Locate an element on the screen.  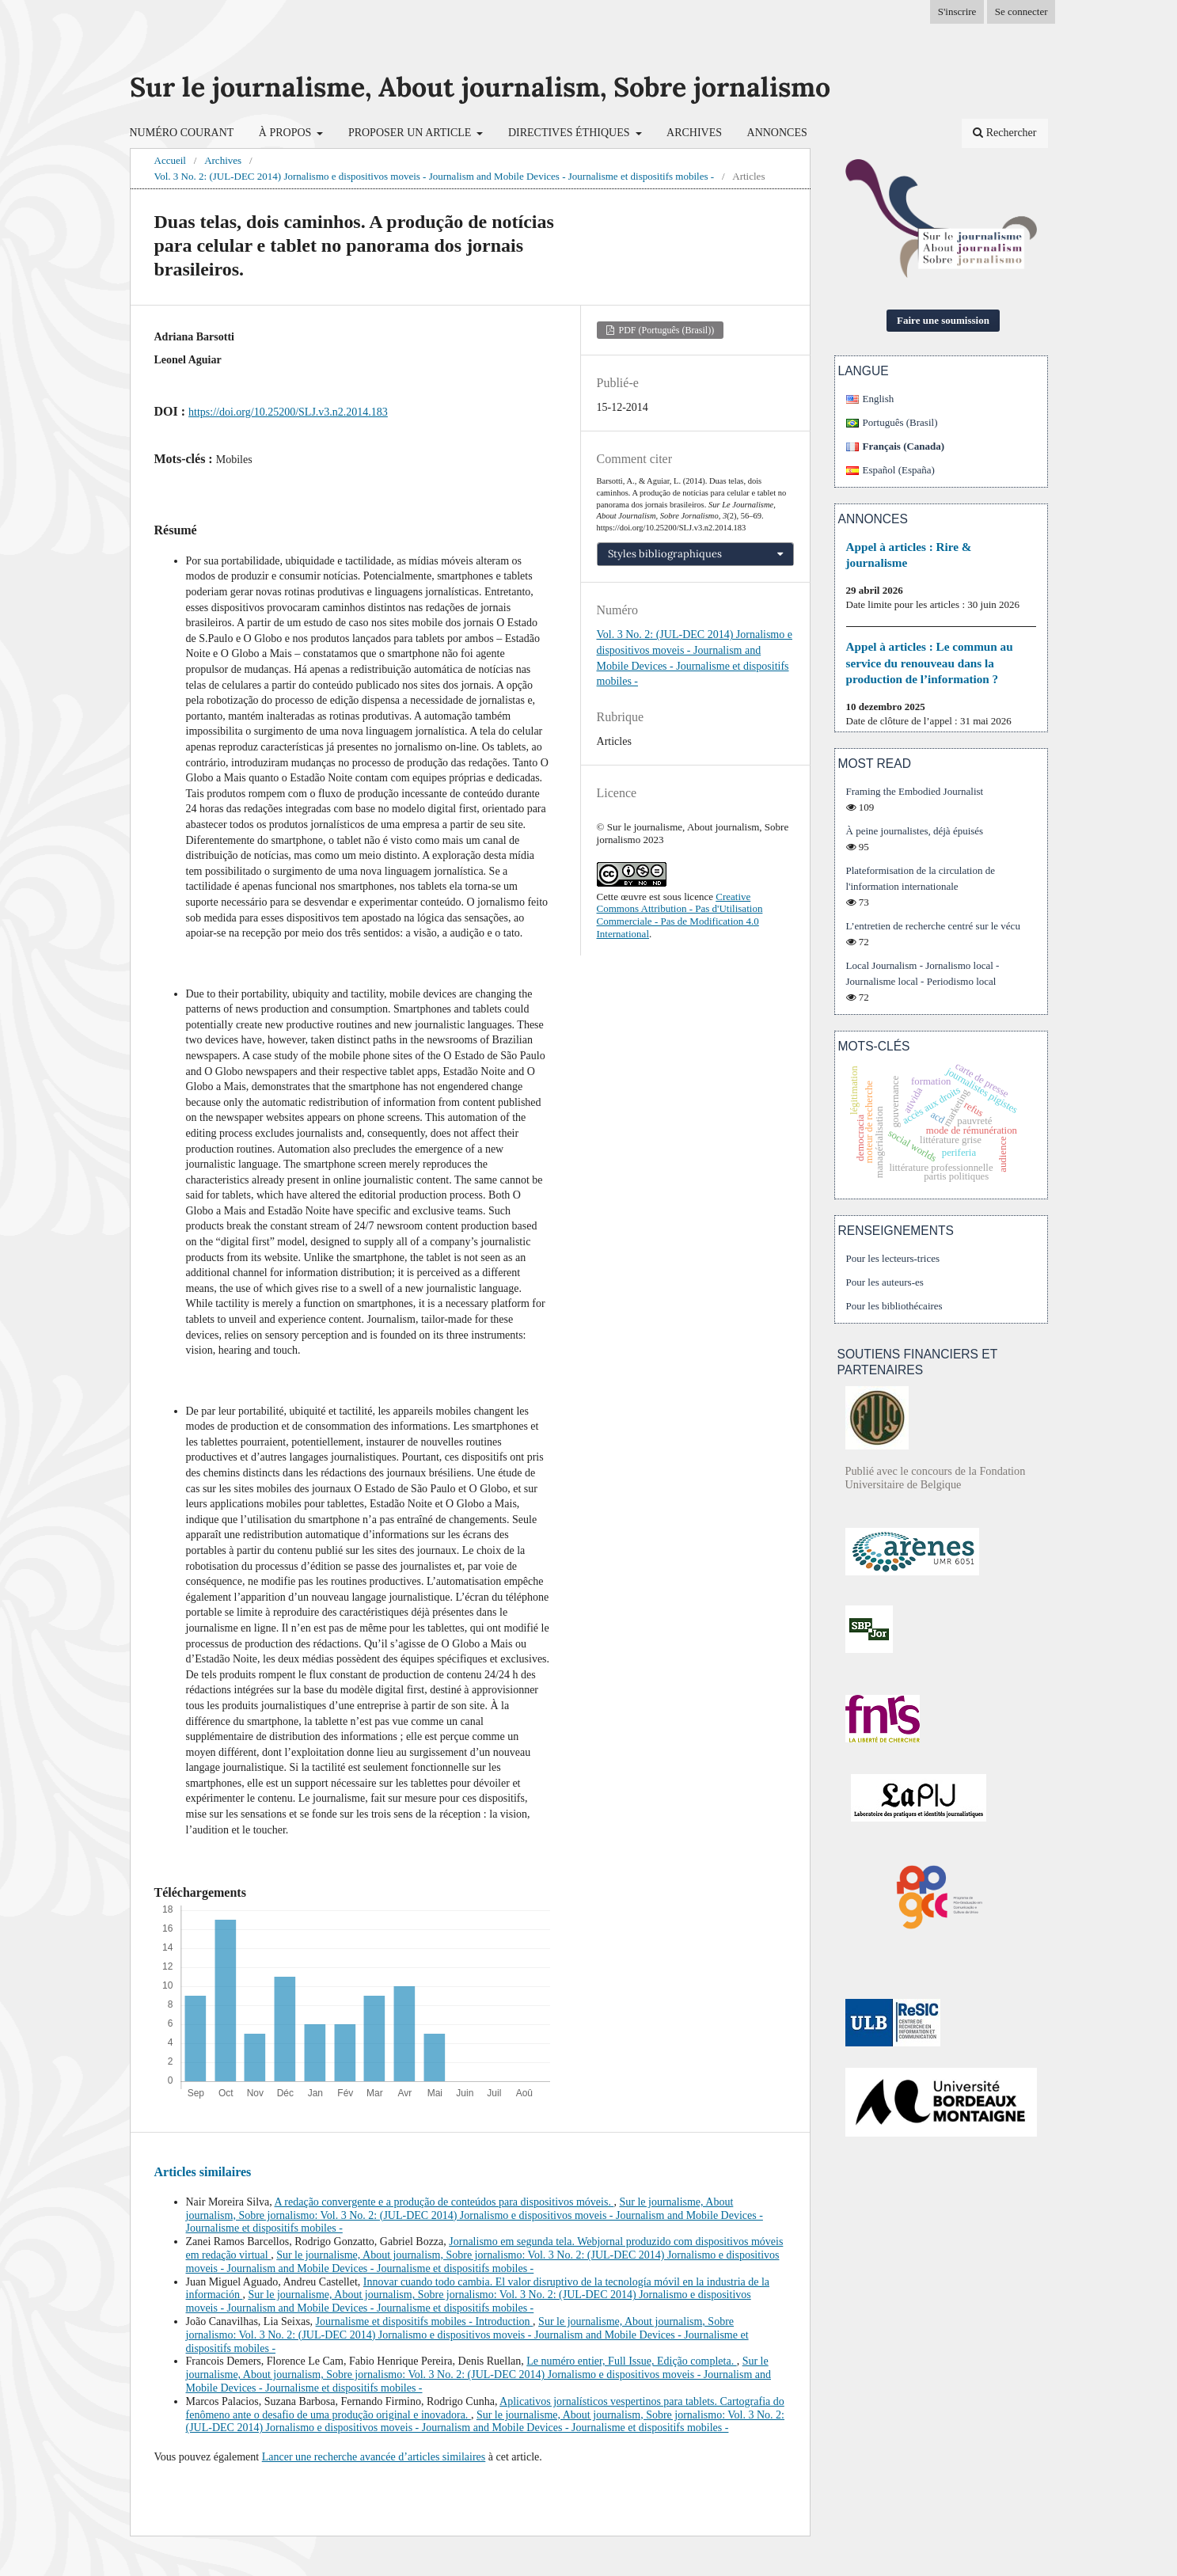
Styles bibliographiques is located at coordinates (665, 553).